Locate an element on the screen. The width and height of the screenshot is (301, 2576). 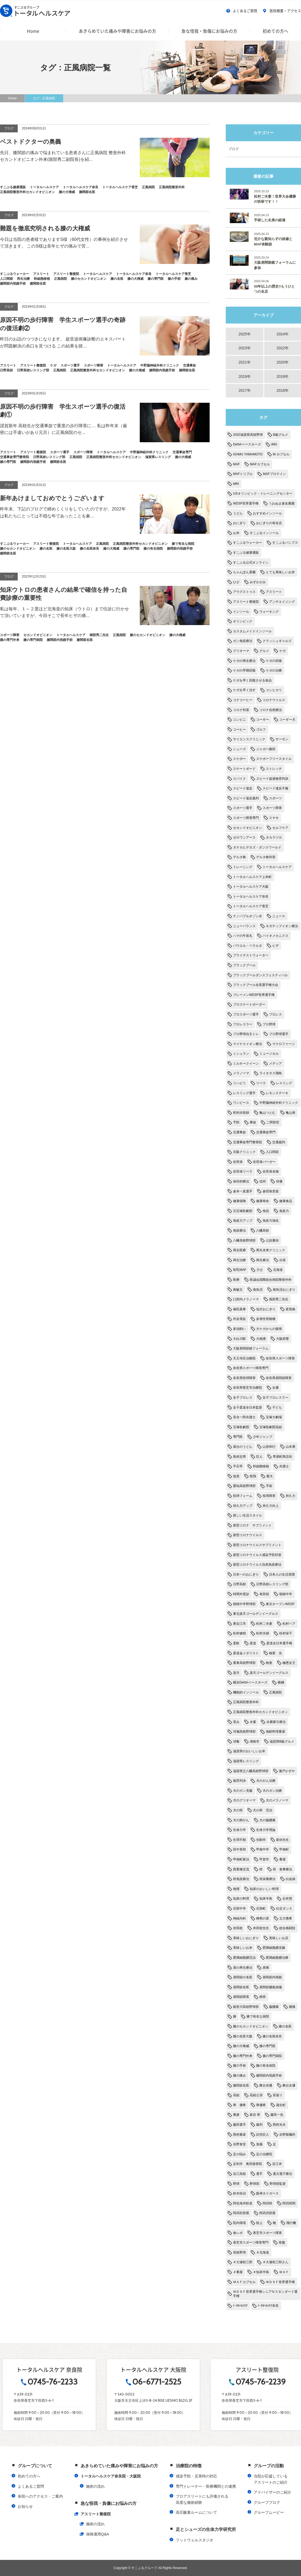
山形和行 is located at coordinates (269, 1447).